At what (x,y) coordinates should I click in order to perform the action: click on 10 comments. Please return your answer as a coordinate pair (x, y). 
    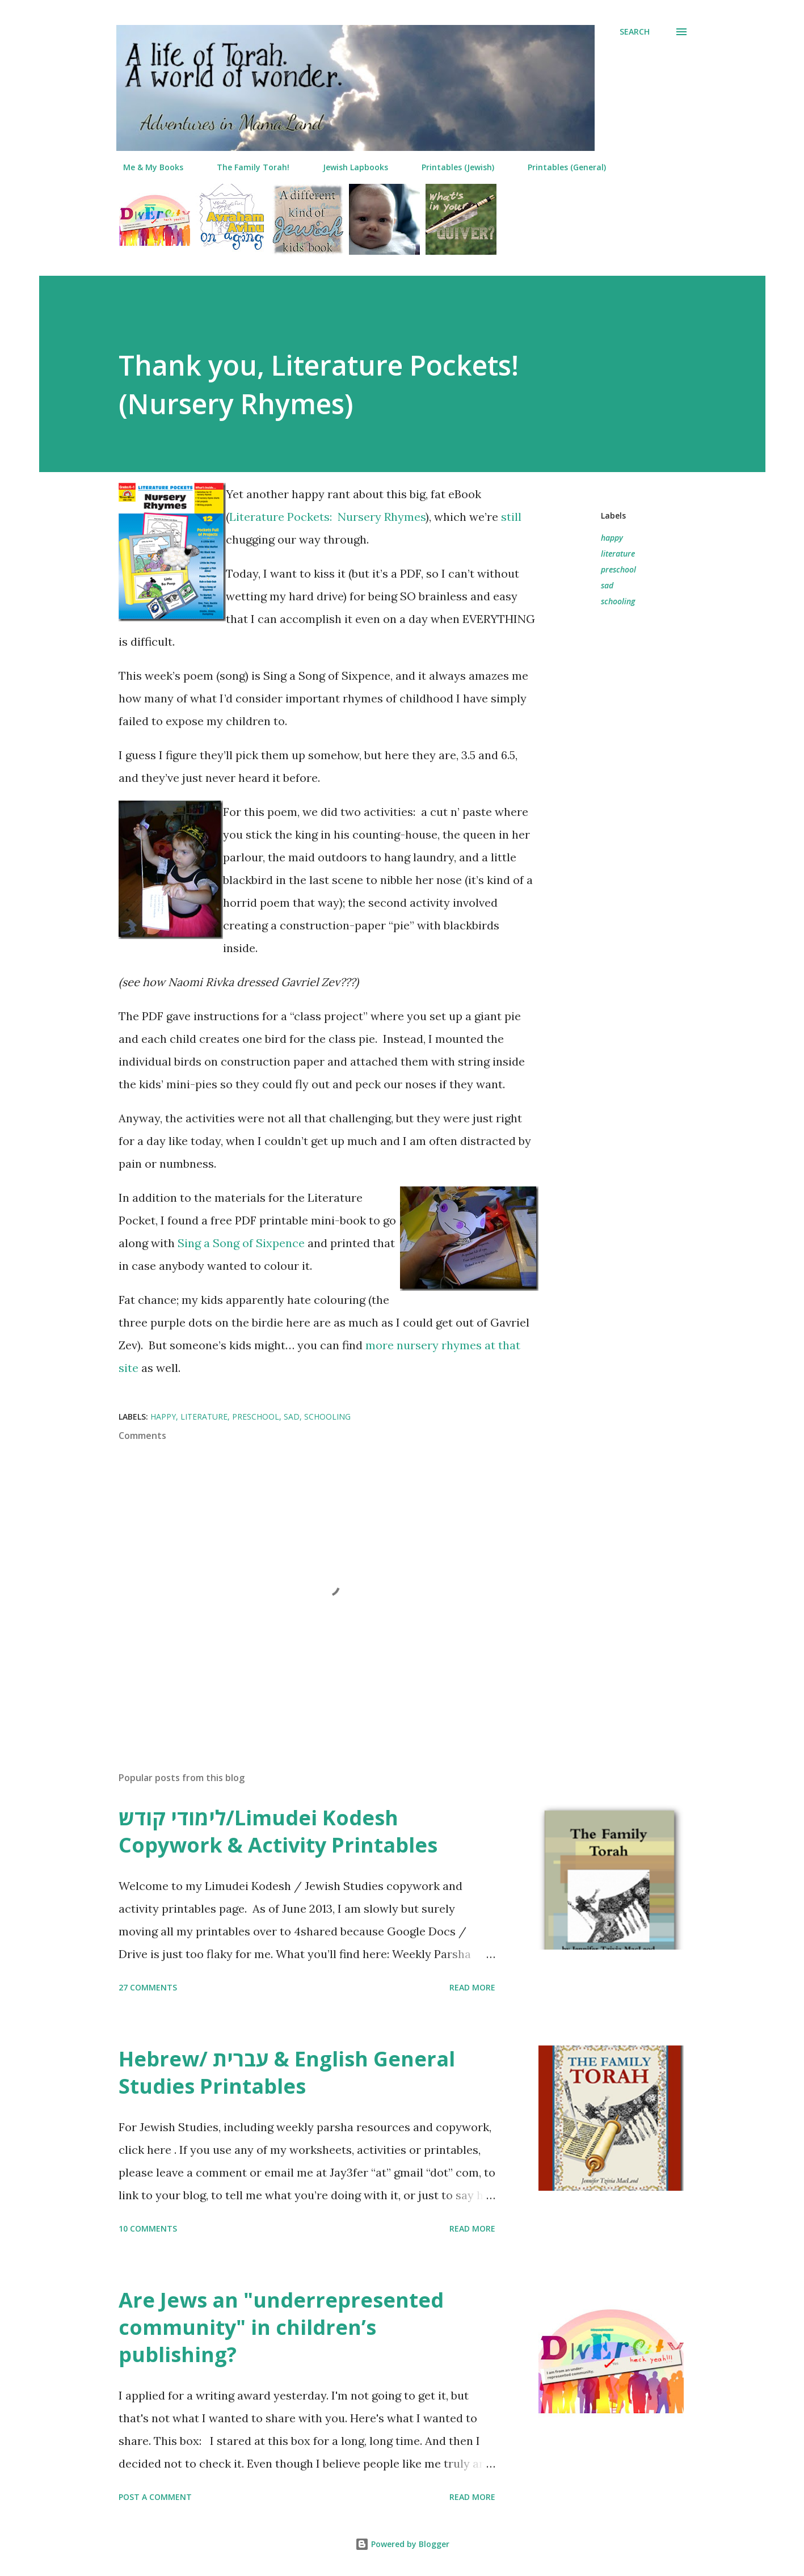
    Looking at the image, I should click on (148, 2228).